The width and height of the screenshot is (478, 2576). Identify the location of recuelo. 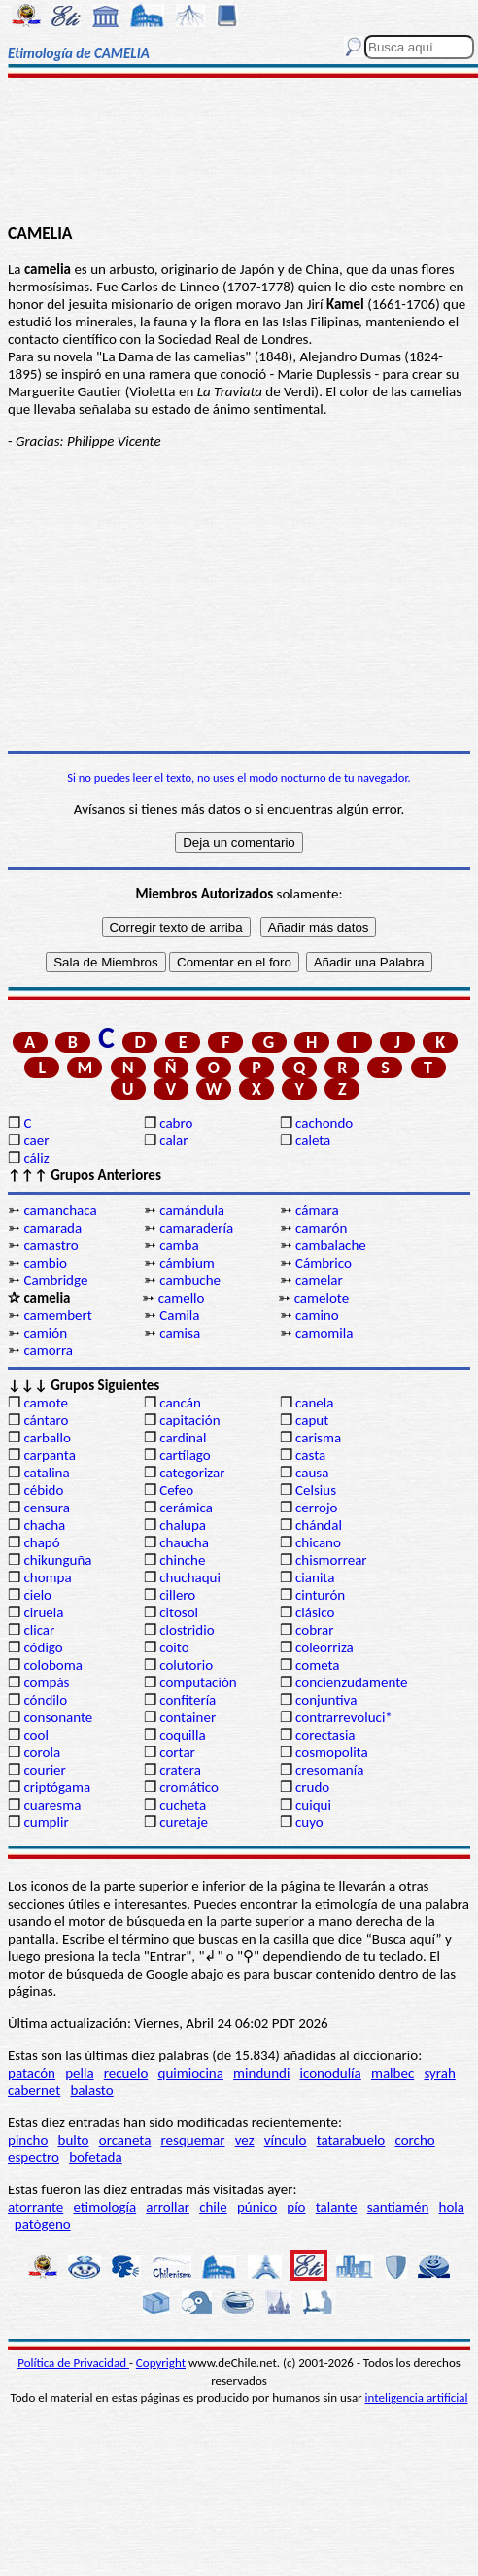
(126, 2073).